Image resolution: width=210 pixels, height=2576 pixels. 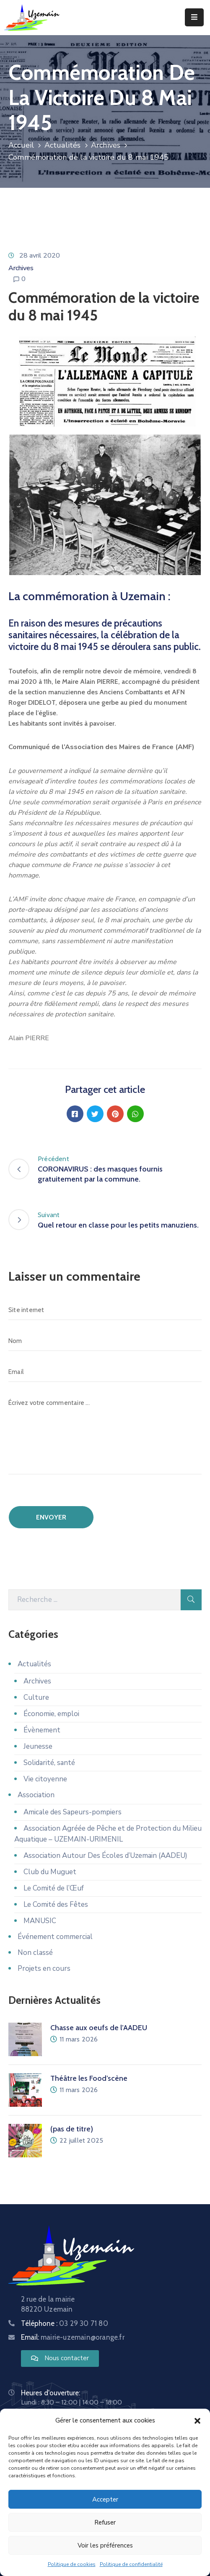 I want to click on Association Autour Des Écoles d’Uzemain (AADEU), so click(x=105, y=1855).